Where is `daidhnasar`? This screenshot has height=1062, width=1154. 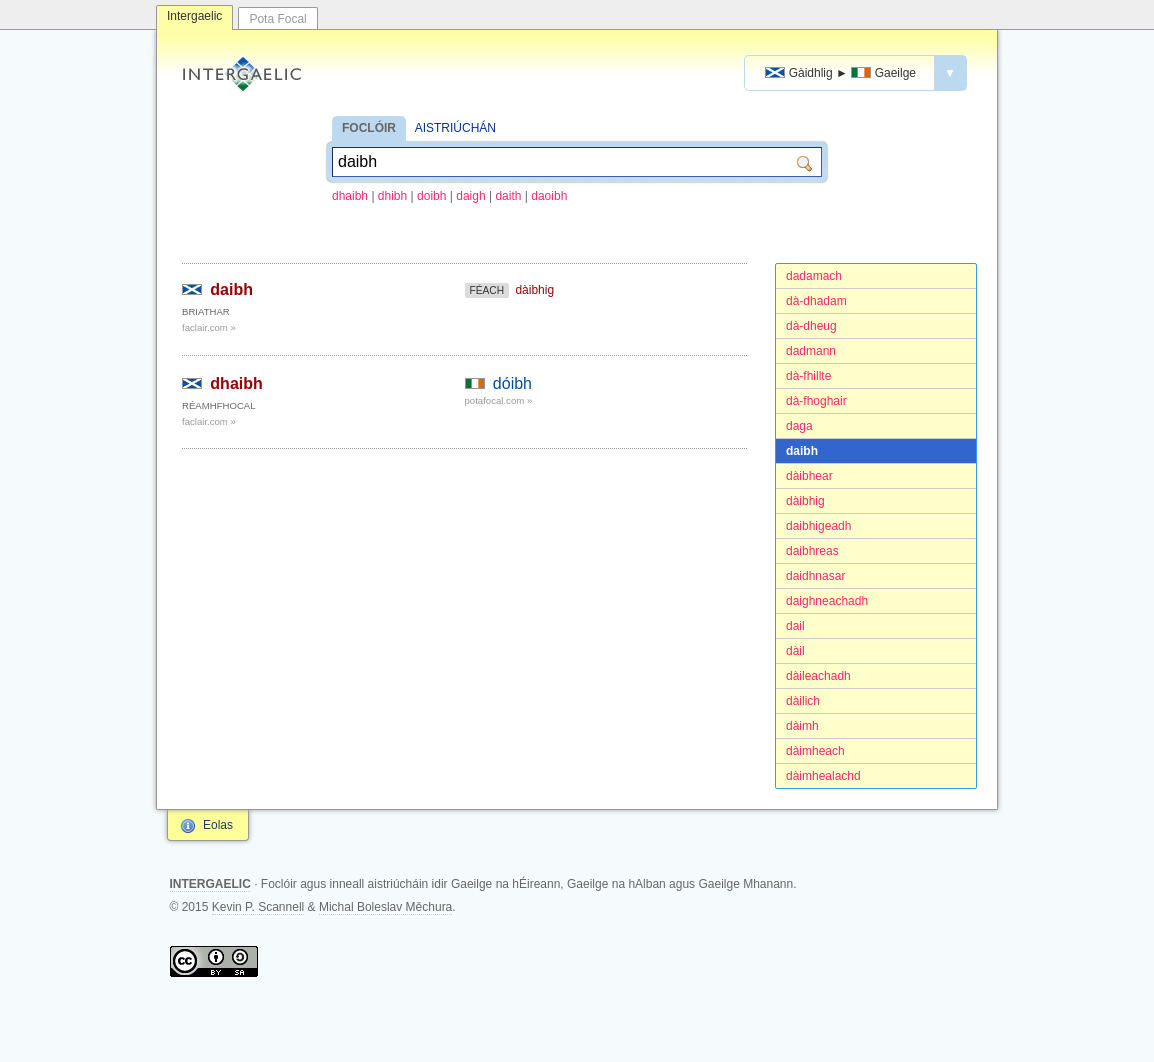 daidhnasar is located at coordinates (815, 576).